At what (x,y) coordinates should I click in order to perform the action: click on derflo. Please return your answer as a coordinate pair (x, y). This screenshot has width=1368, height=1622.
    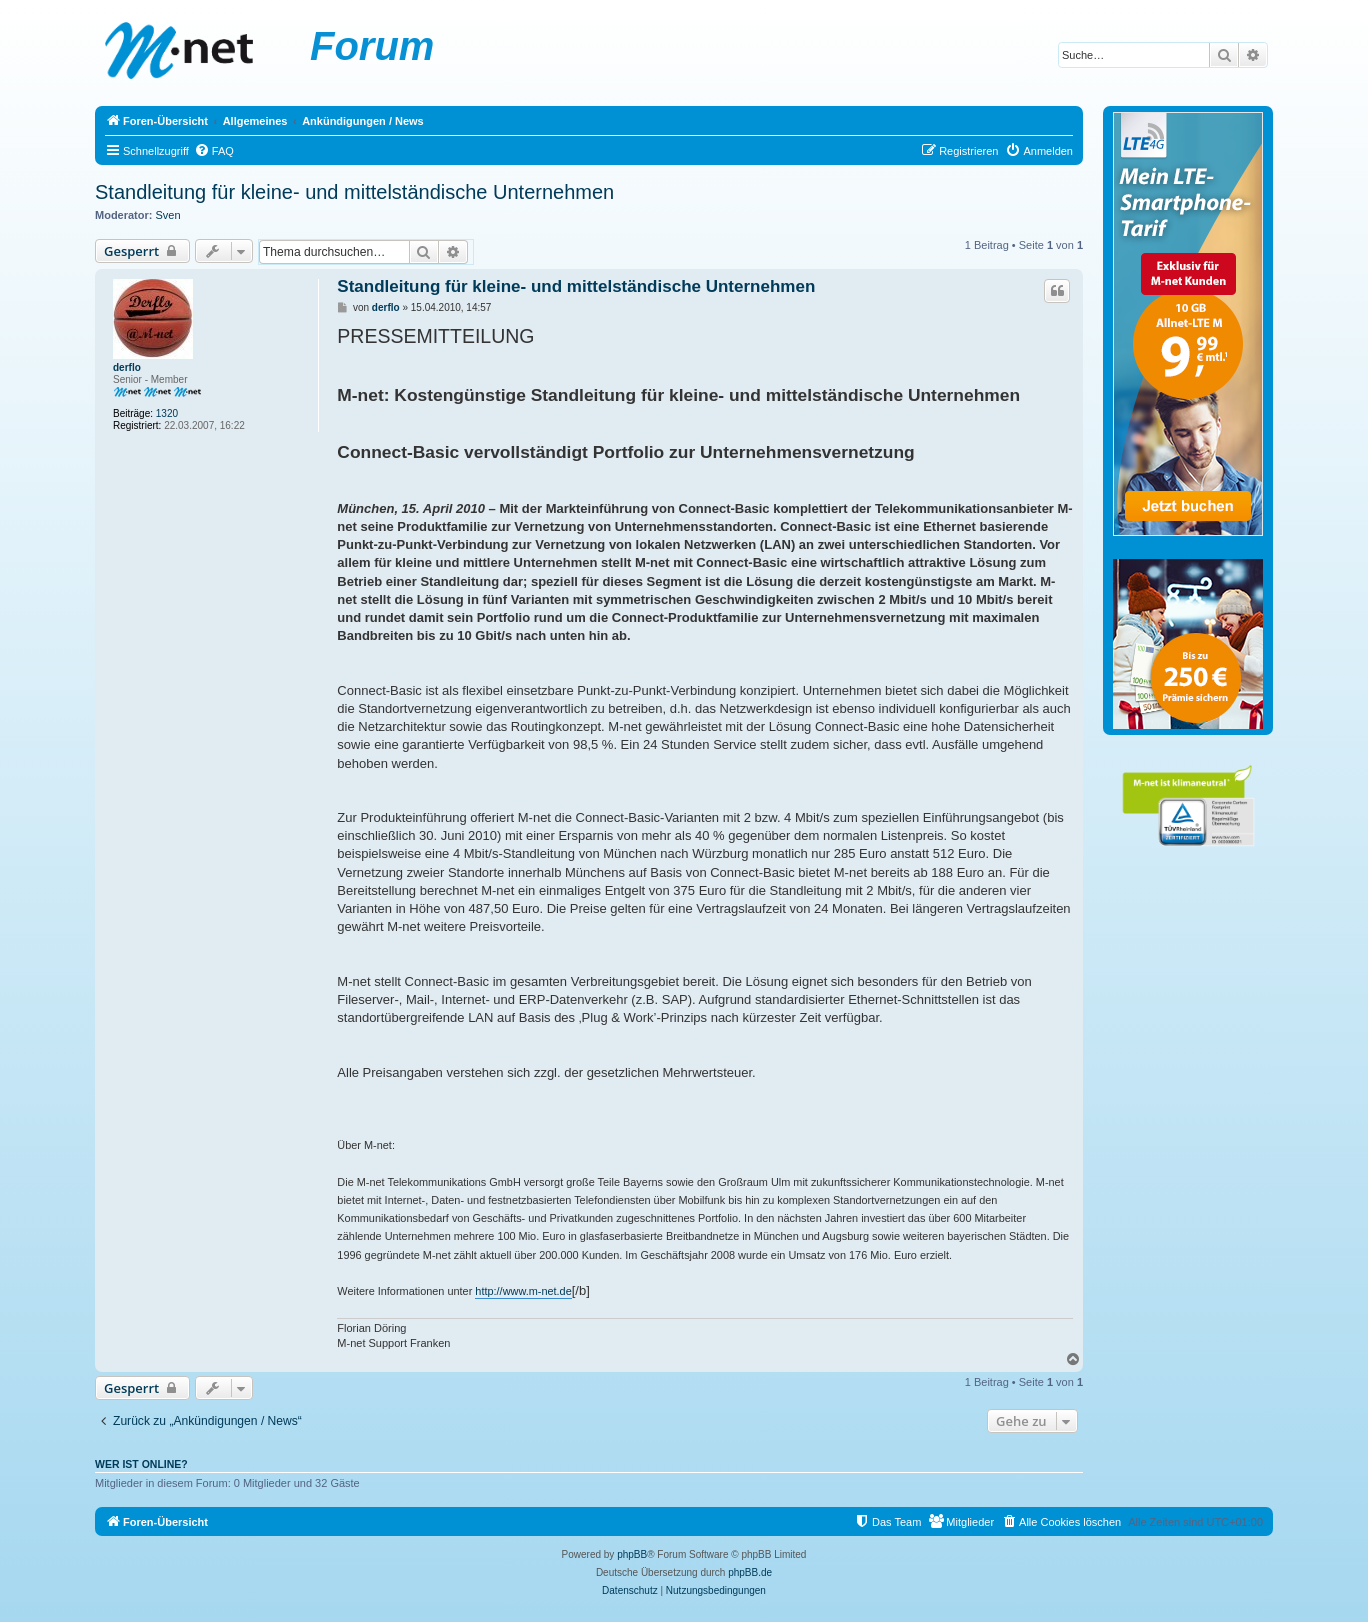
    Looking at the image, I should click on (127, 367).